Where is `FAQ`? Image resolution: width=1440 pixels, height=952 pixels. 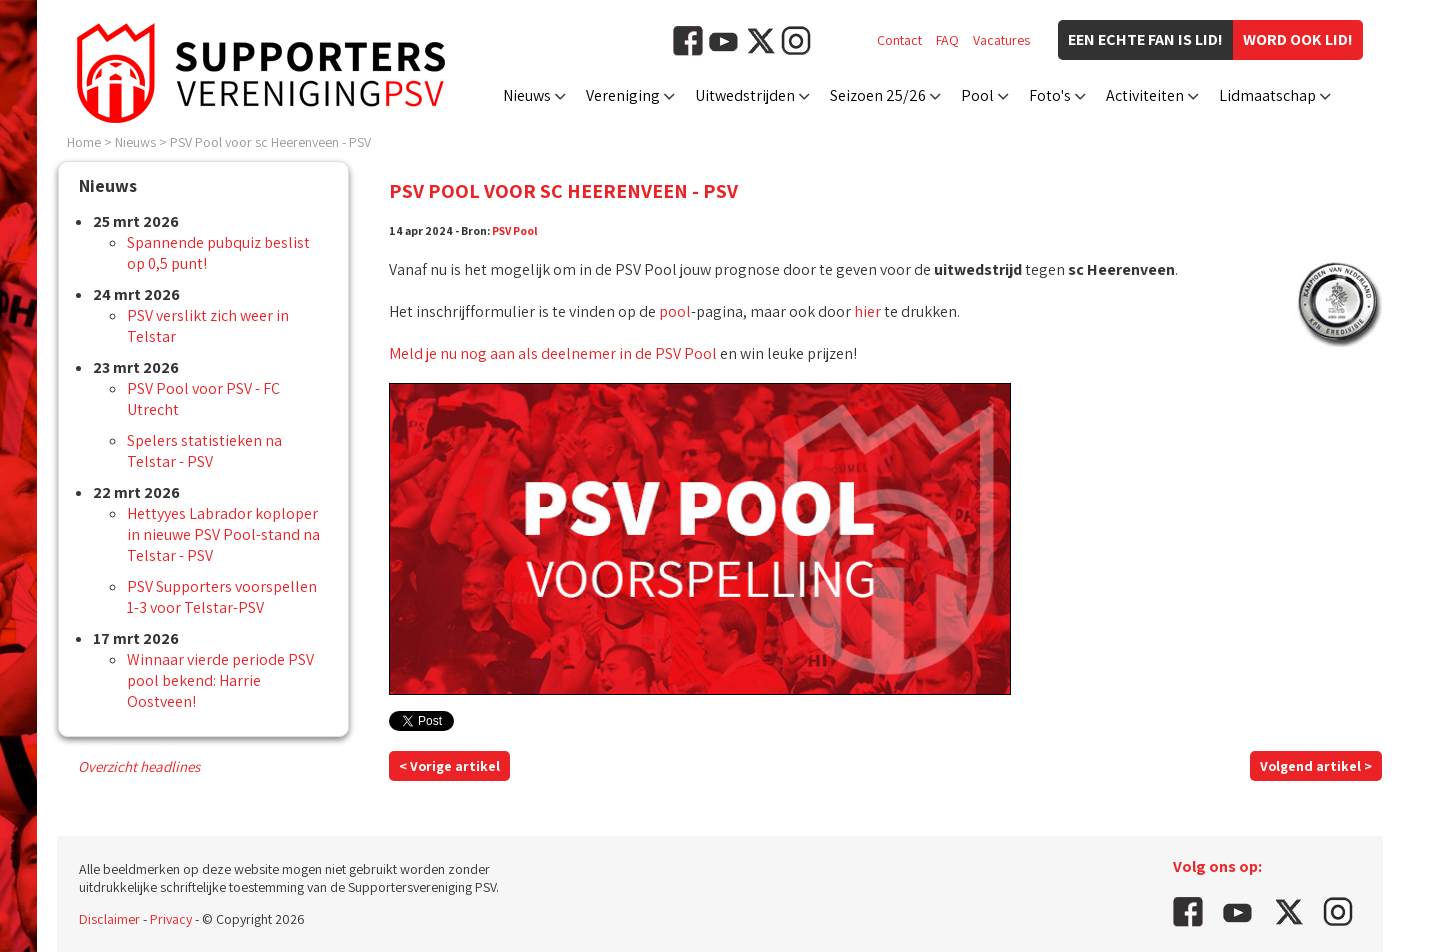
FAQ is located at coordinates (947, 40).